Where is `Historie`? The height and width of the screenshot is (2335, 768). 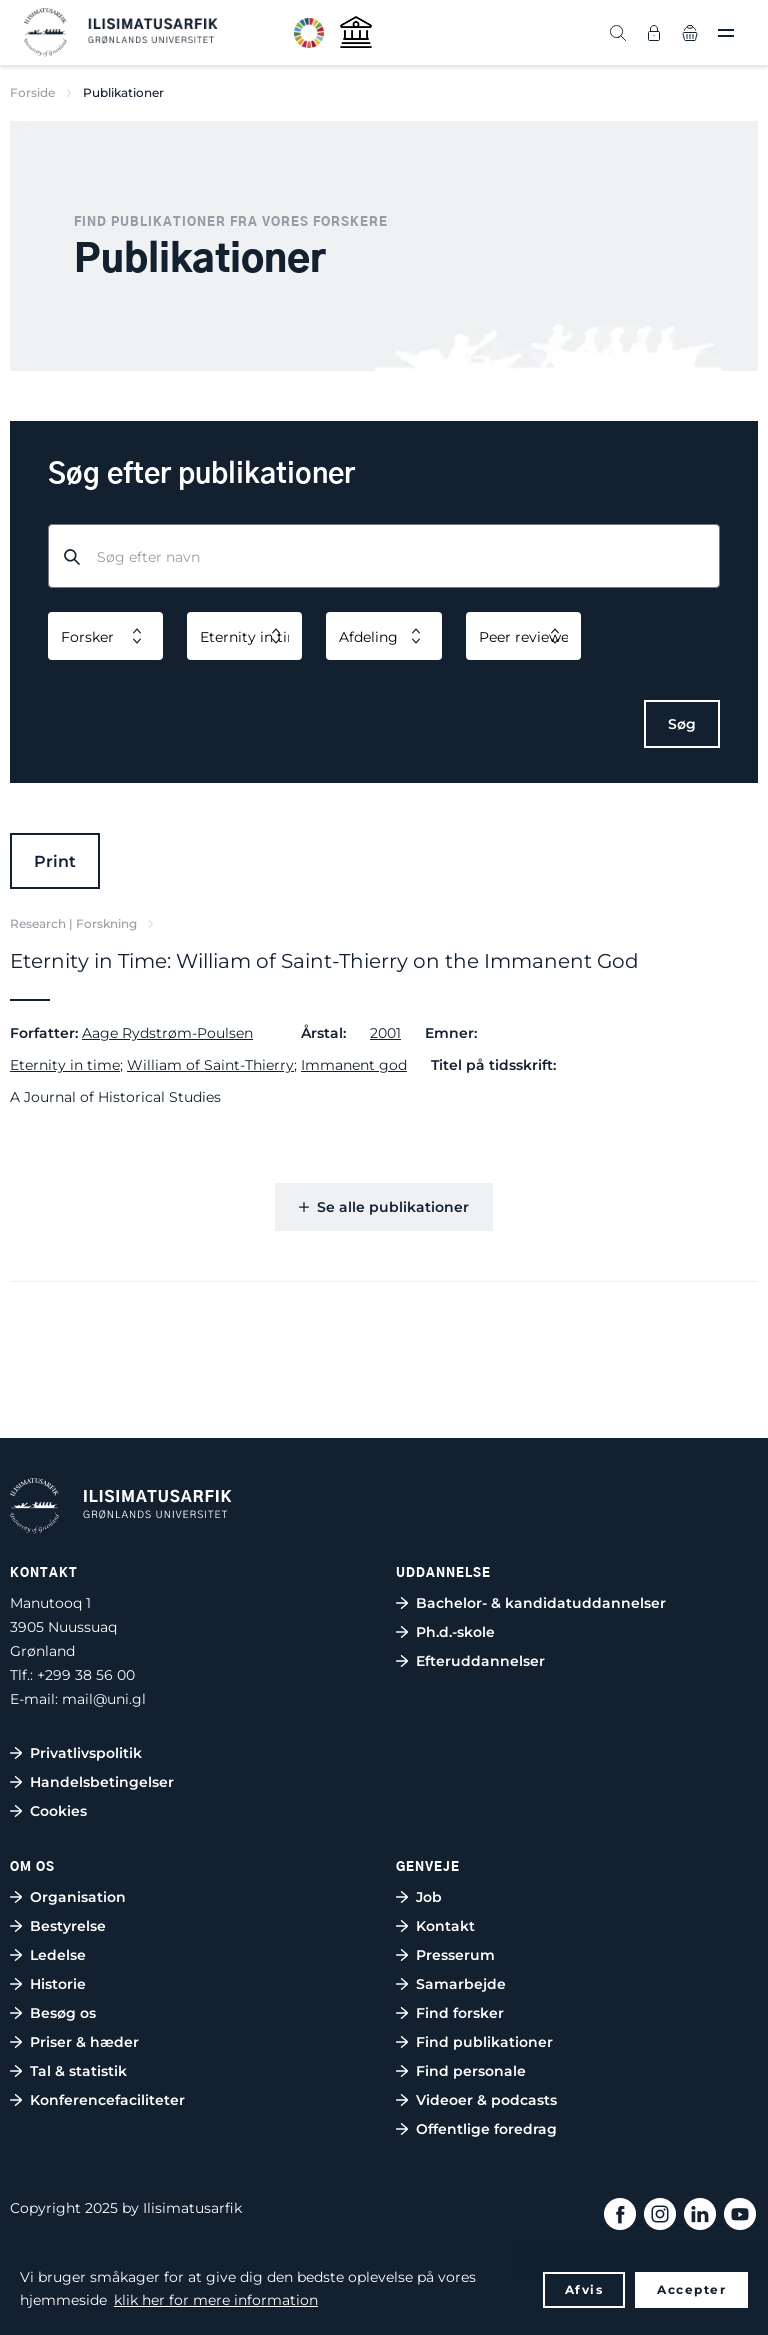
Historie is located at coordinates (58, 1984).